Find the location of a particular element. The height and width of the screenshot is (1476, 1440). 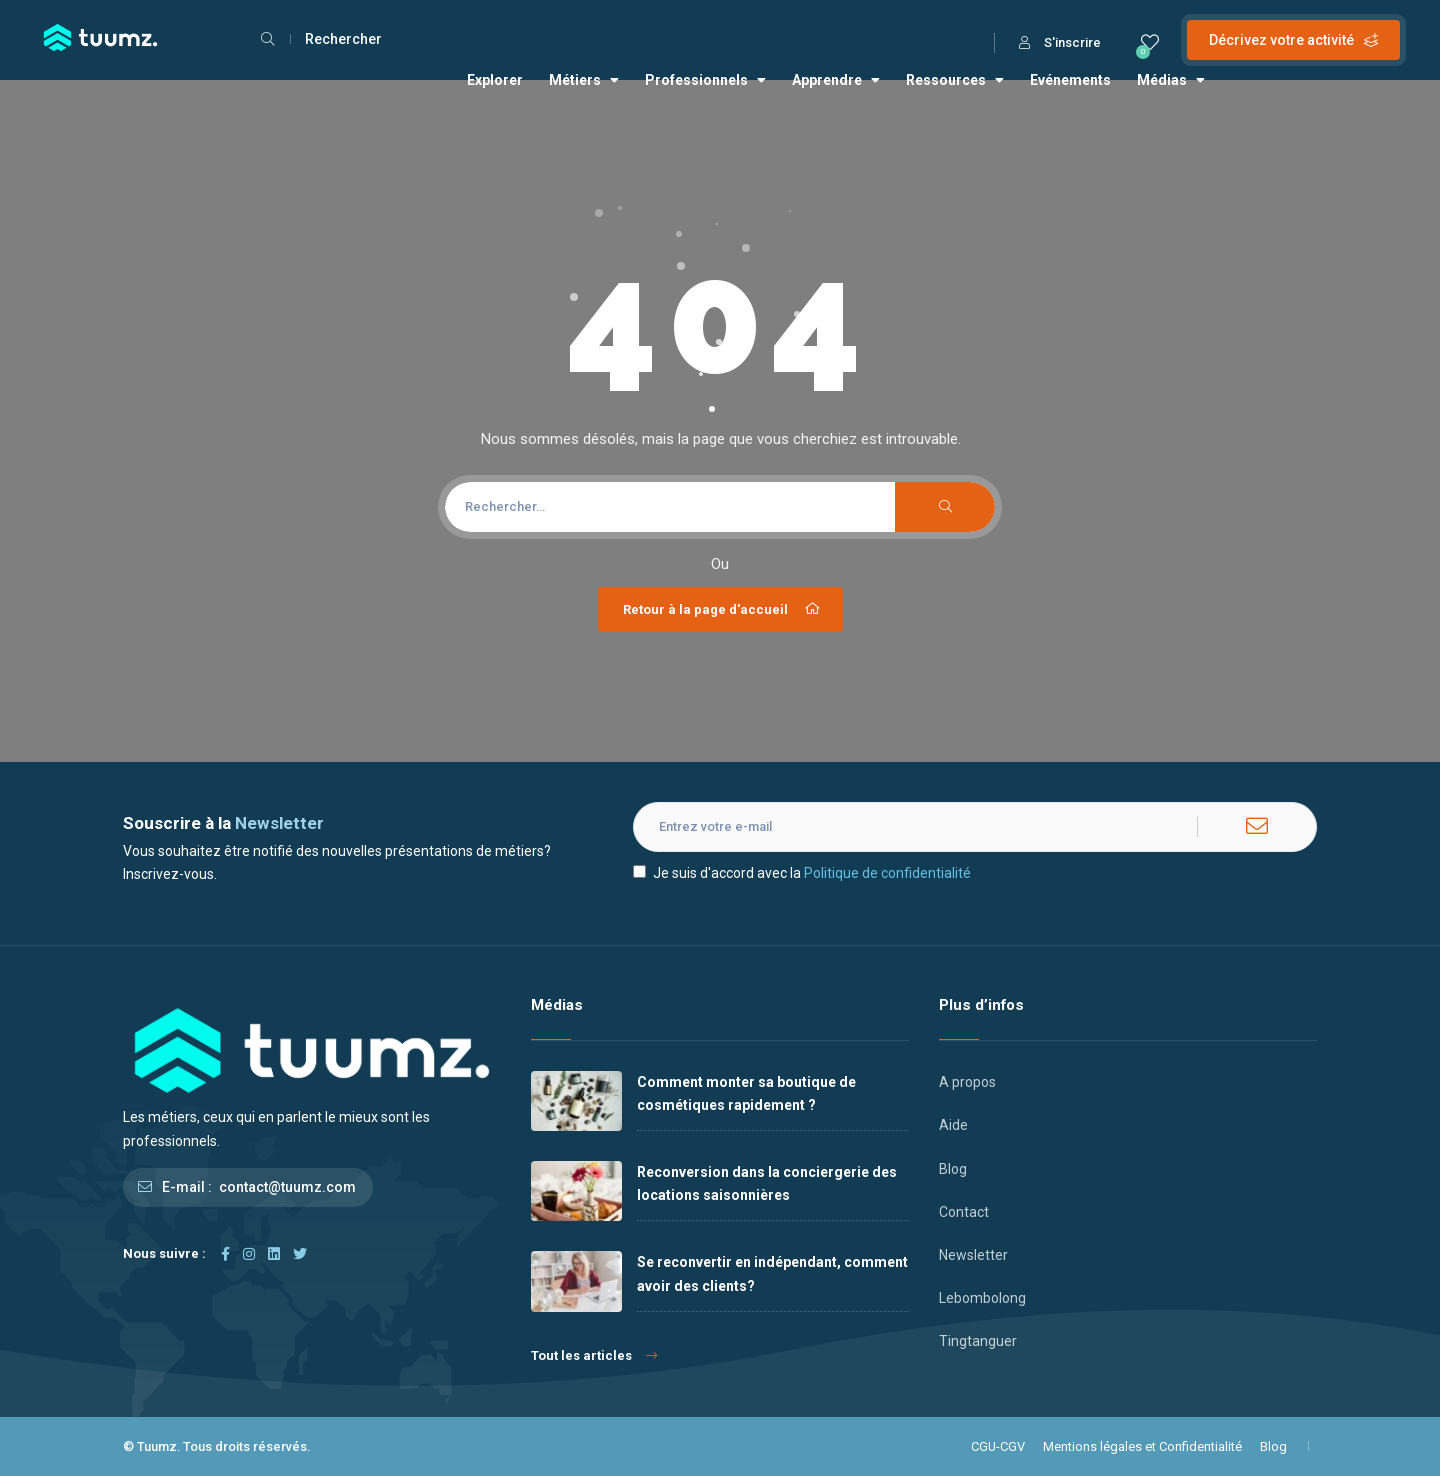

Je suis d'accord avec la is located at coordinates (802, 873).